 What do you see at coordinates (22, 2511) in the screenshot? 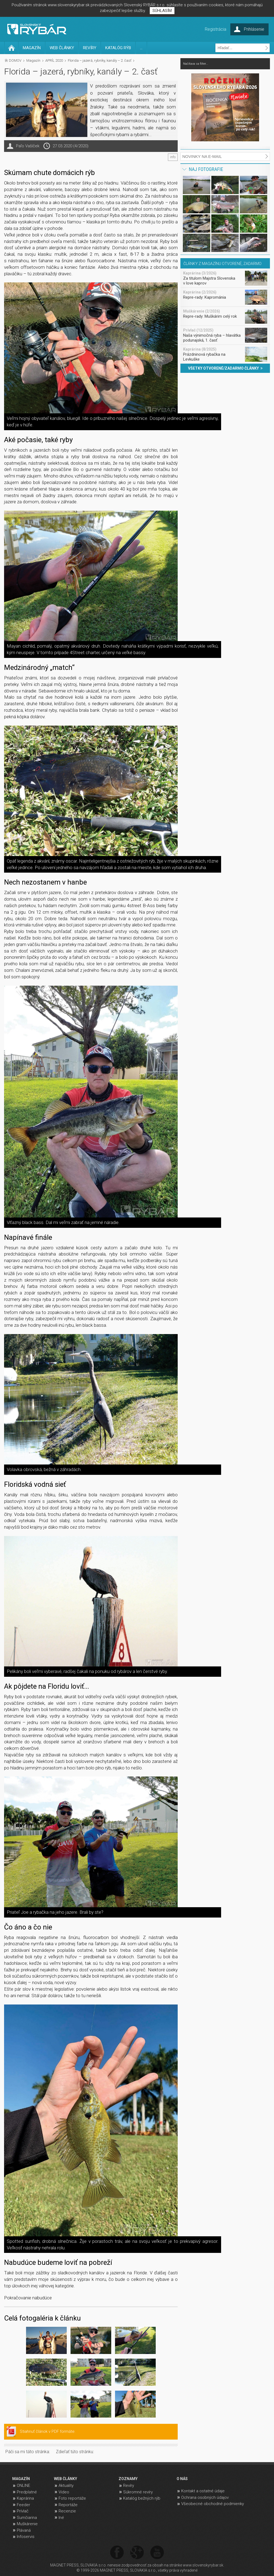
I see `Prívlač` at bounding box center [22, 2511].